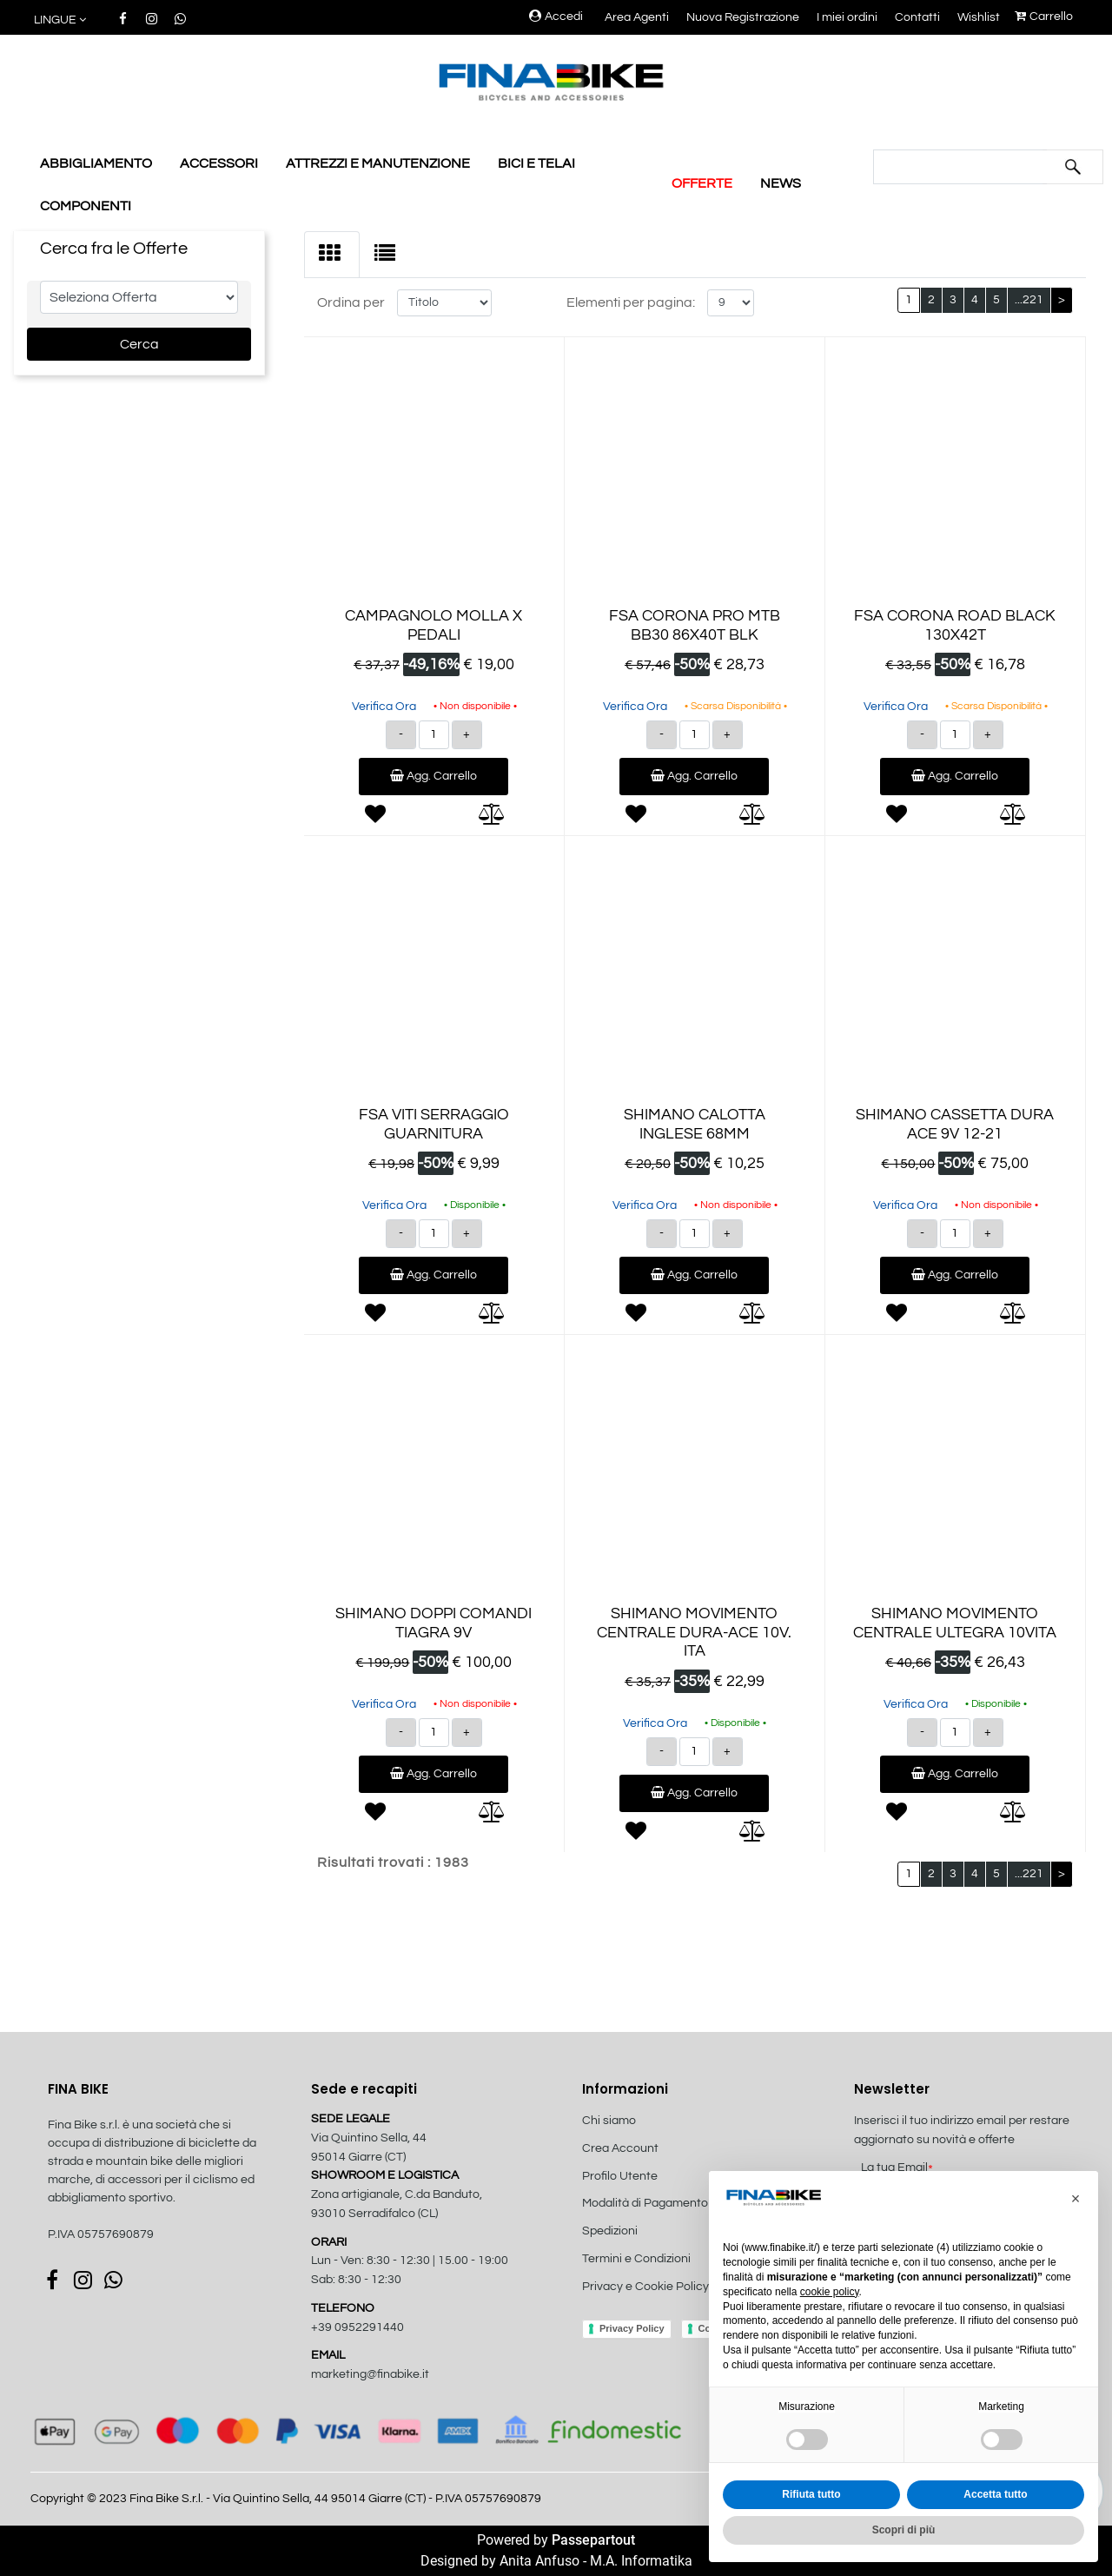 Image resolution: width=1112 pixels, height=2576 pixels. I want to click on NEWS [menuitem], so click(780, 183).